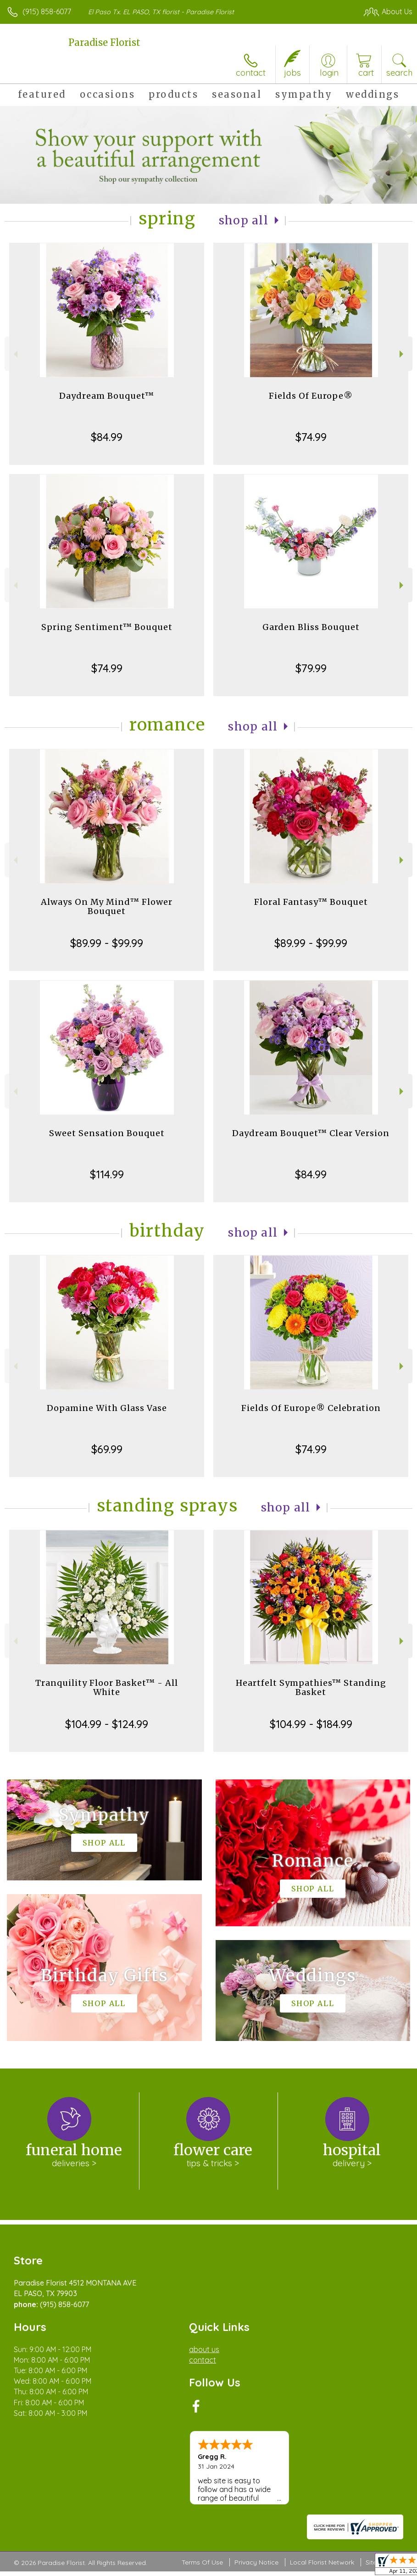 The width and height of the screenshot is (417, 2576). What do you see at coordinates (107, 1408) in the screenshot?
I see `Dopamine With Glass Vase` at bounding box center [107, 1408].